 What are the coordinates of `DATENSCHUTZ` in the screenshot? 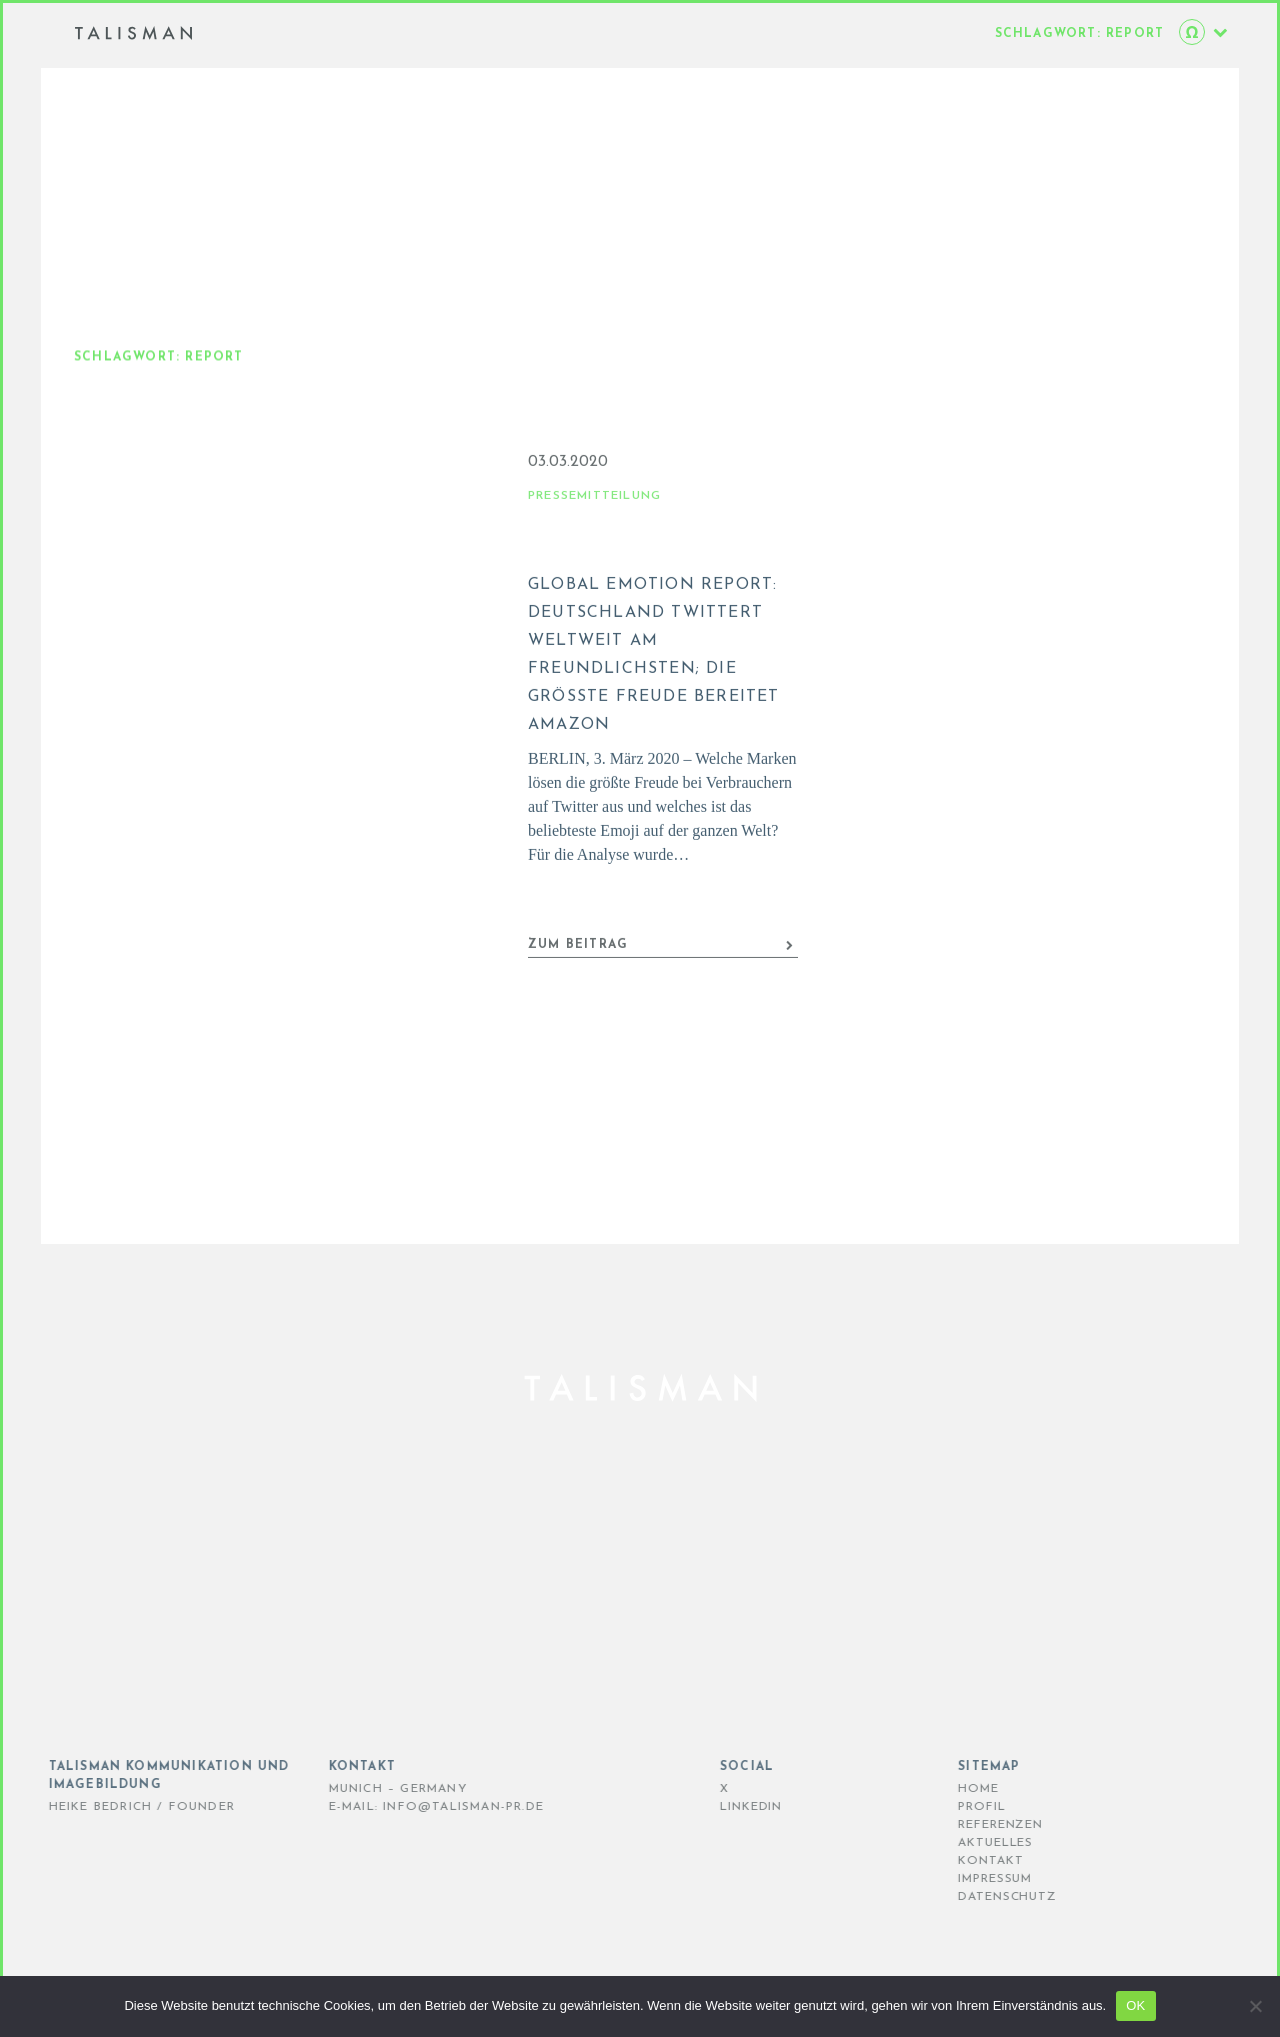 It's located at (977, 1897).